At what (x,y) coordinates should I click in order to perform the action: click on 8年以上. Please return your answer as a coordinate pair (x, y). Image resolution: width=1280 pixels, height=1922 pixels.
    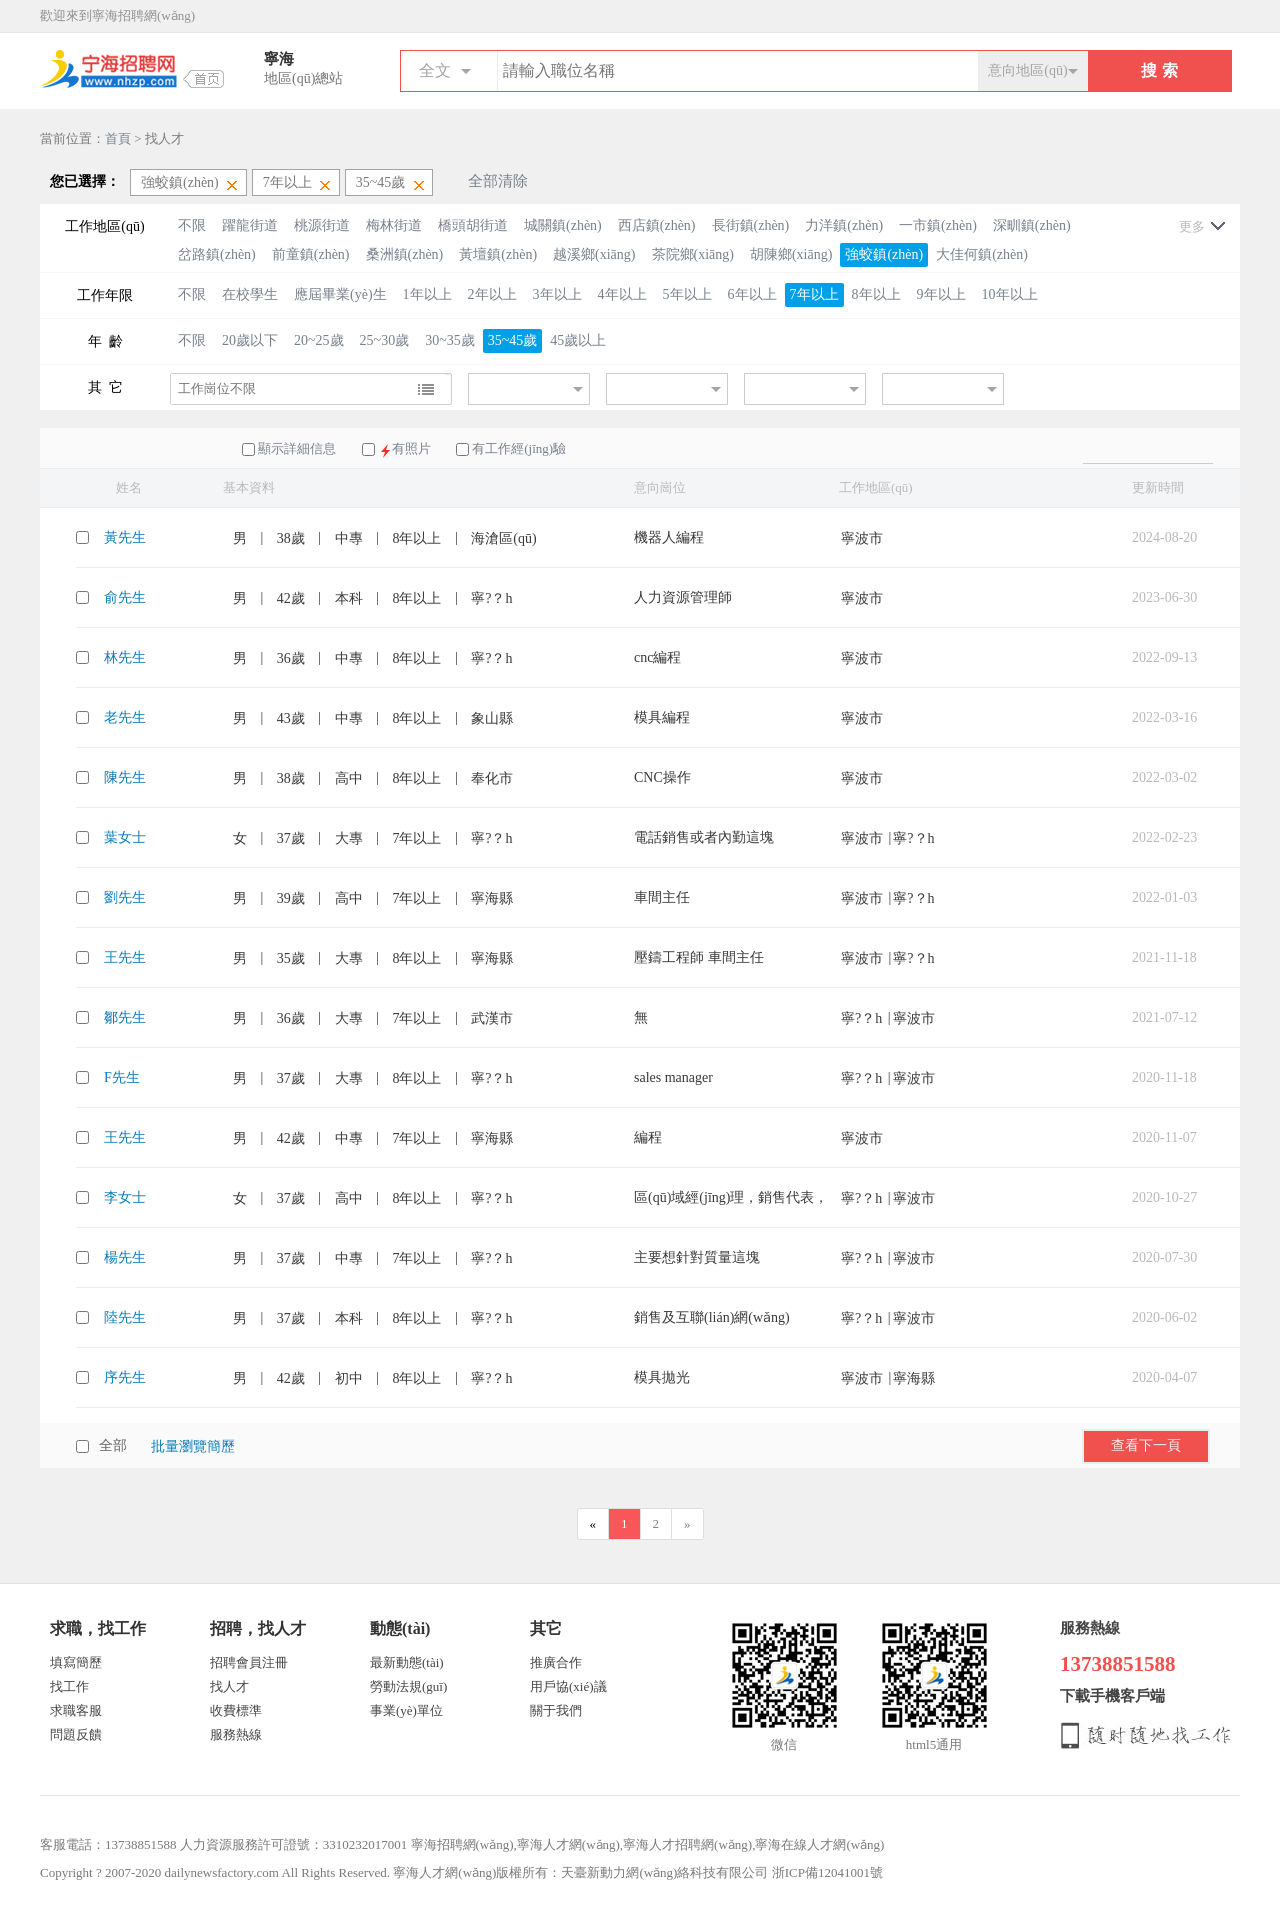
    Looking at the image, I should click on (876, 294).